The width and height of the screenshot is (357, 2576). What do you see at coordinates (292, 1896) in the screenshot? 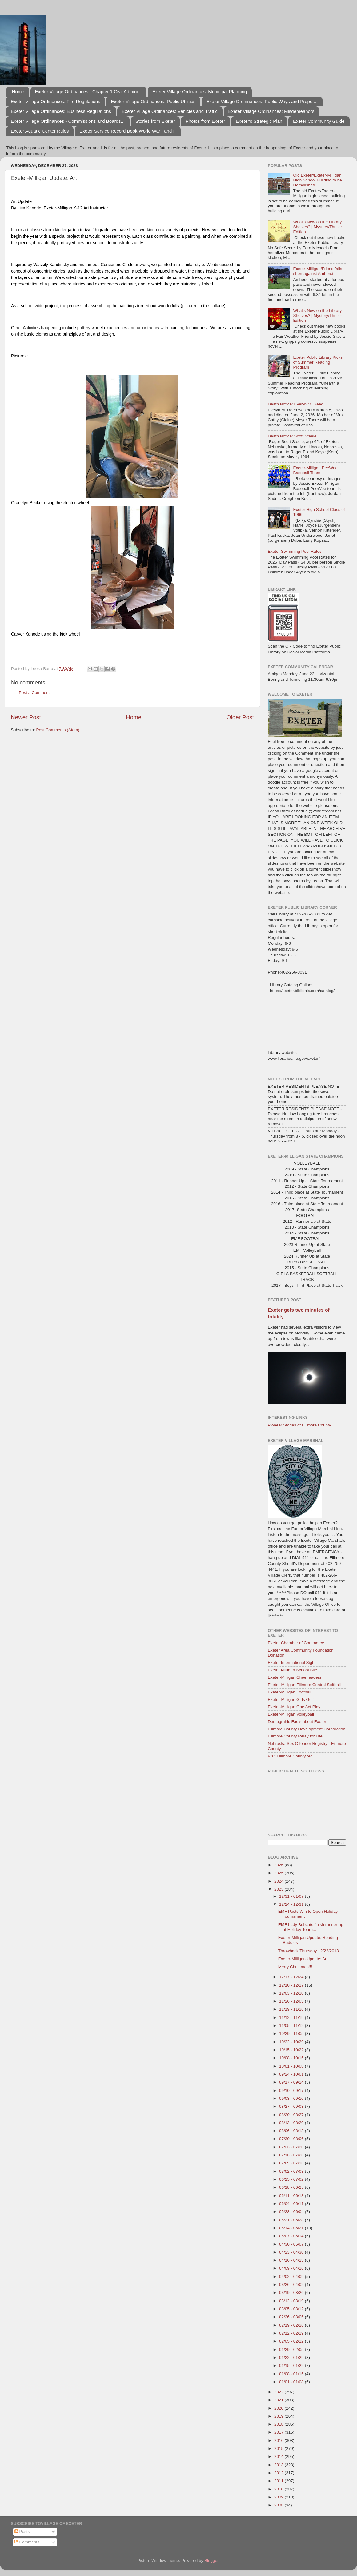
I see `12/31 - 01/07` at bounding box center [292, 1896].